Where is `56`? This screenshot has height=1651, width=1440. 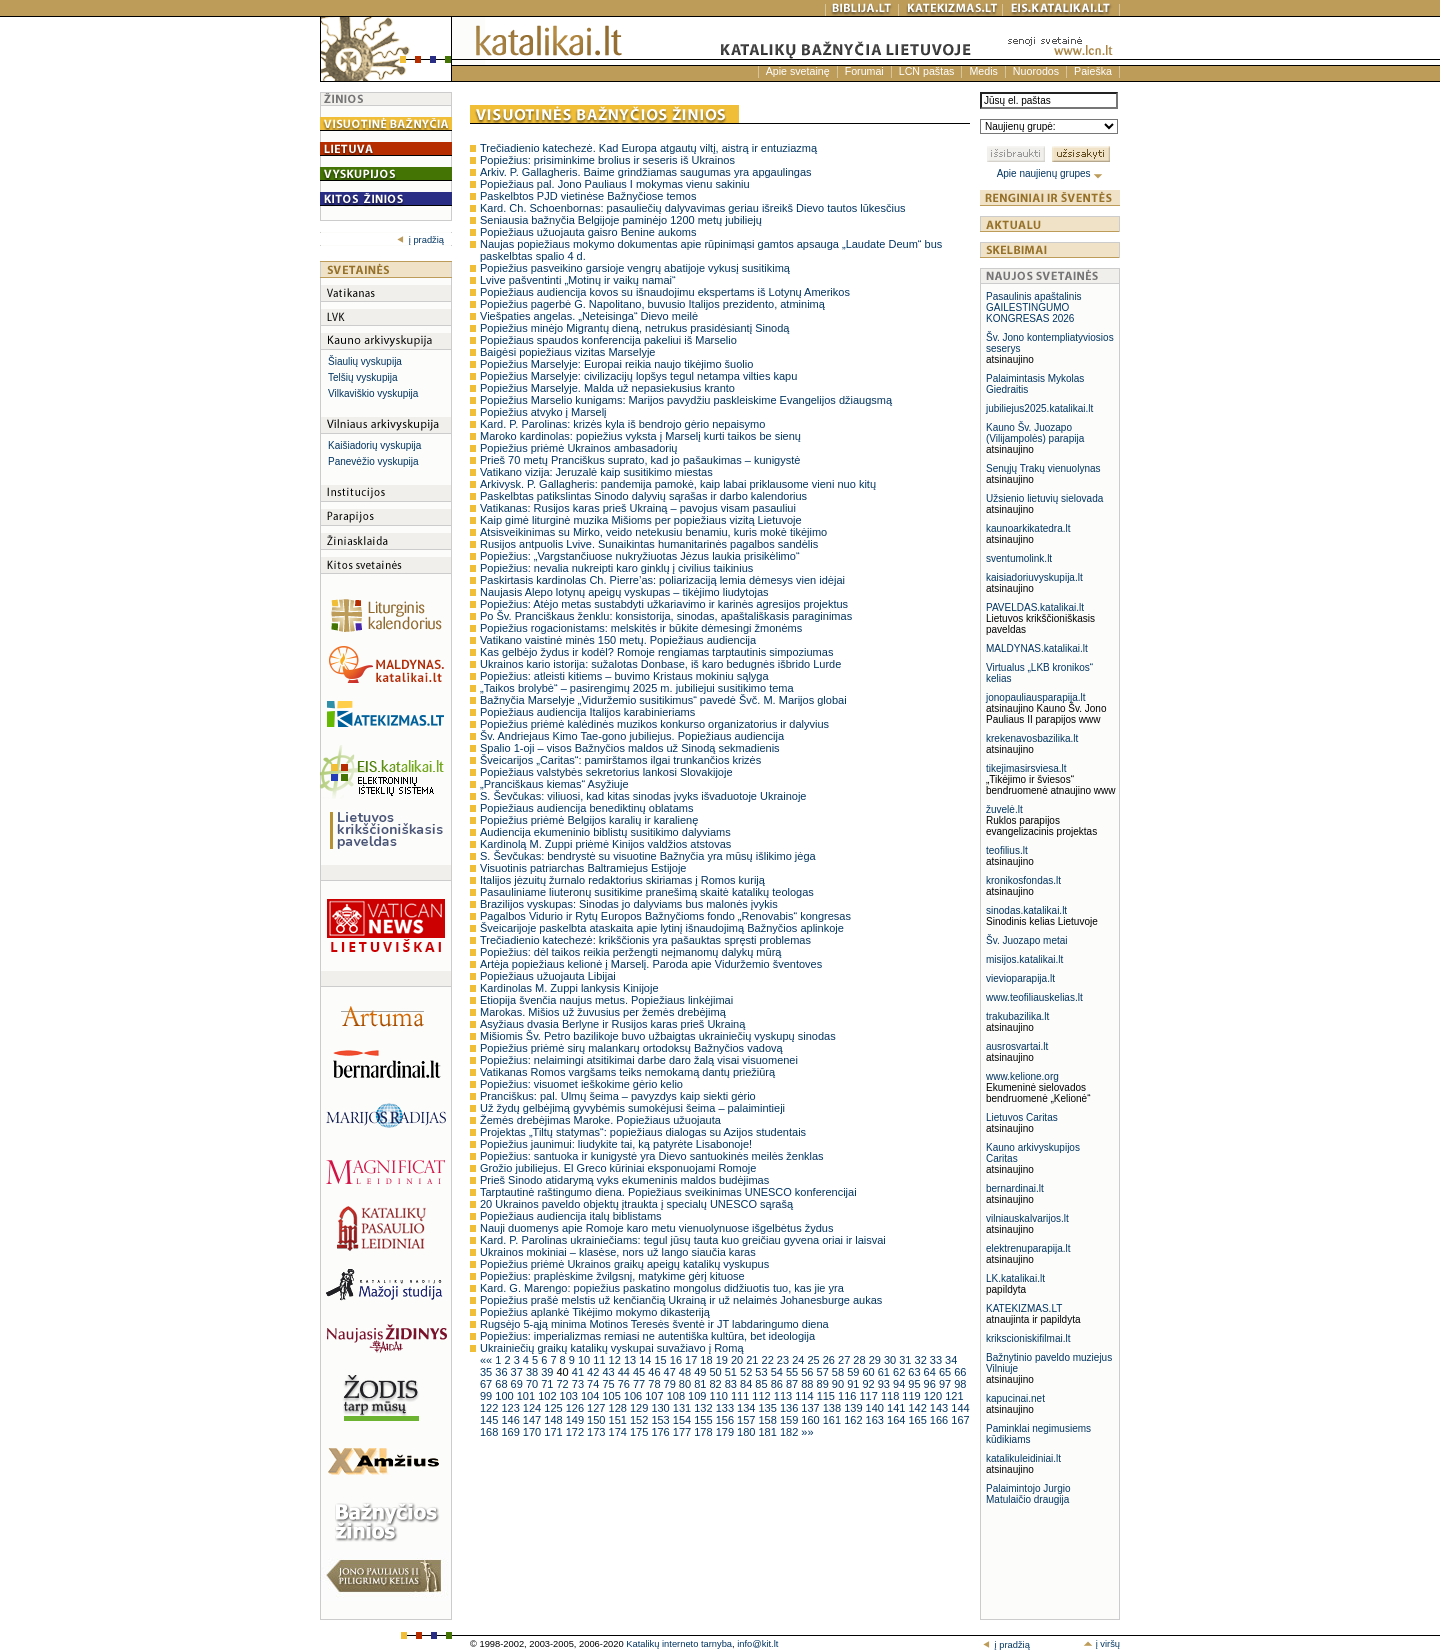 56 is located at coordinates (808, 1372).